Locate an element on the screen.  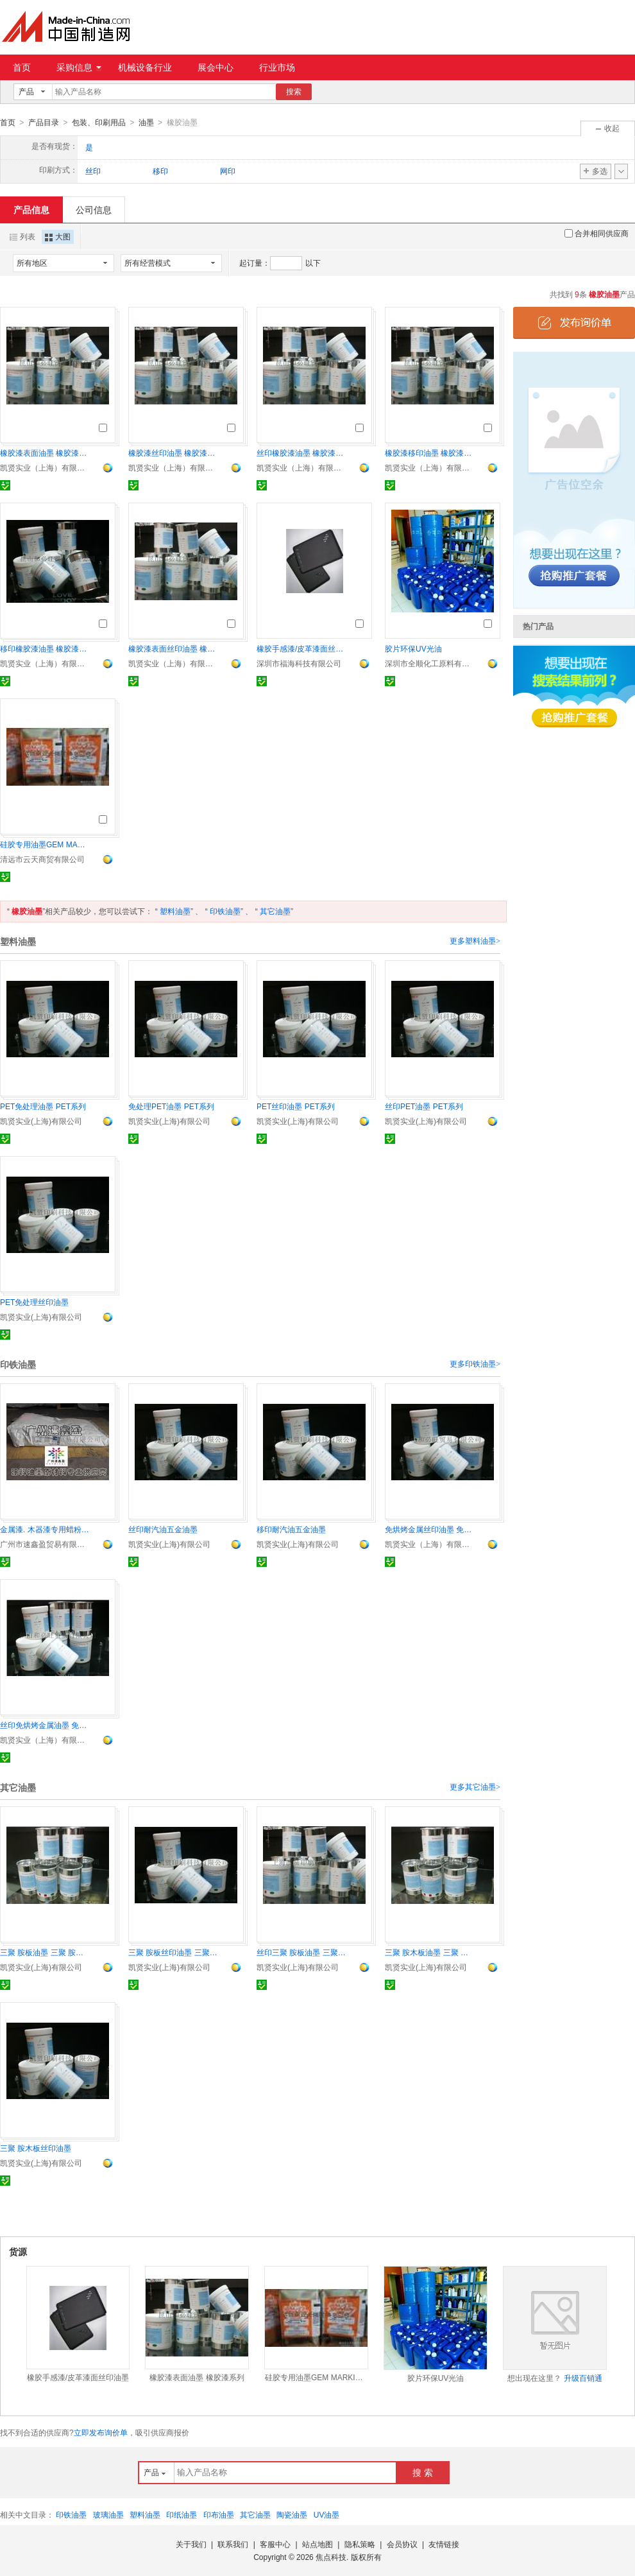
丝印三聚 胺板油墨 三聚 胺板系列 is located at coordinates (301, 1952).